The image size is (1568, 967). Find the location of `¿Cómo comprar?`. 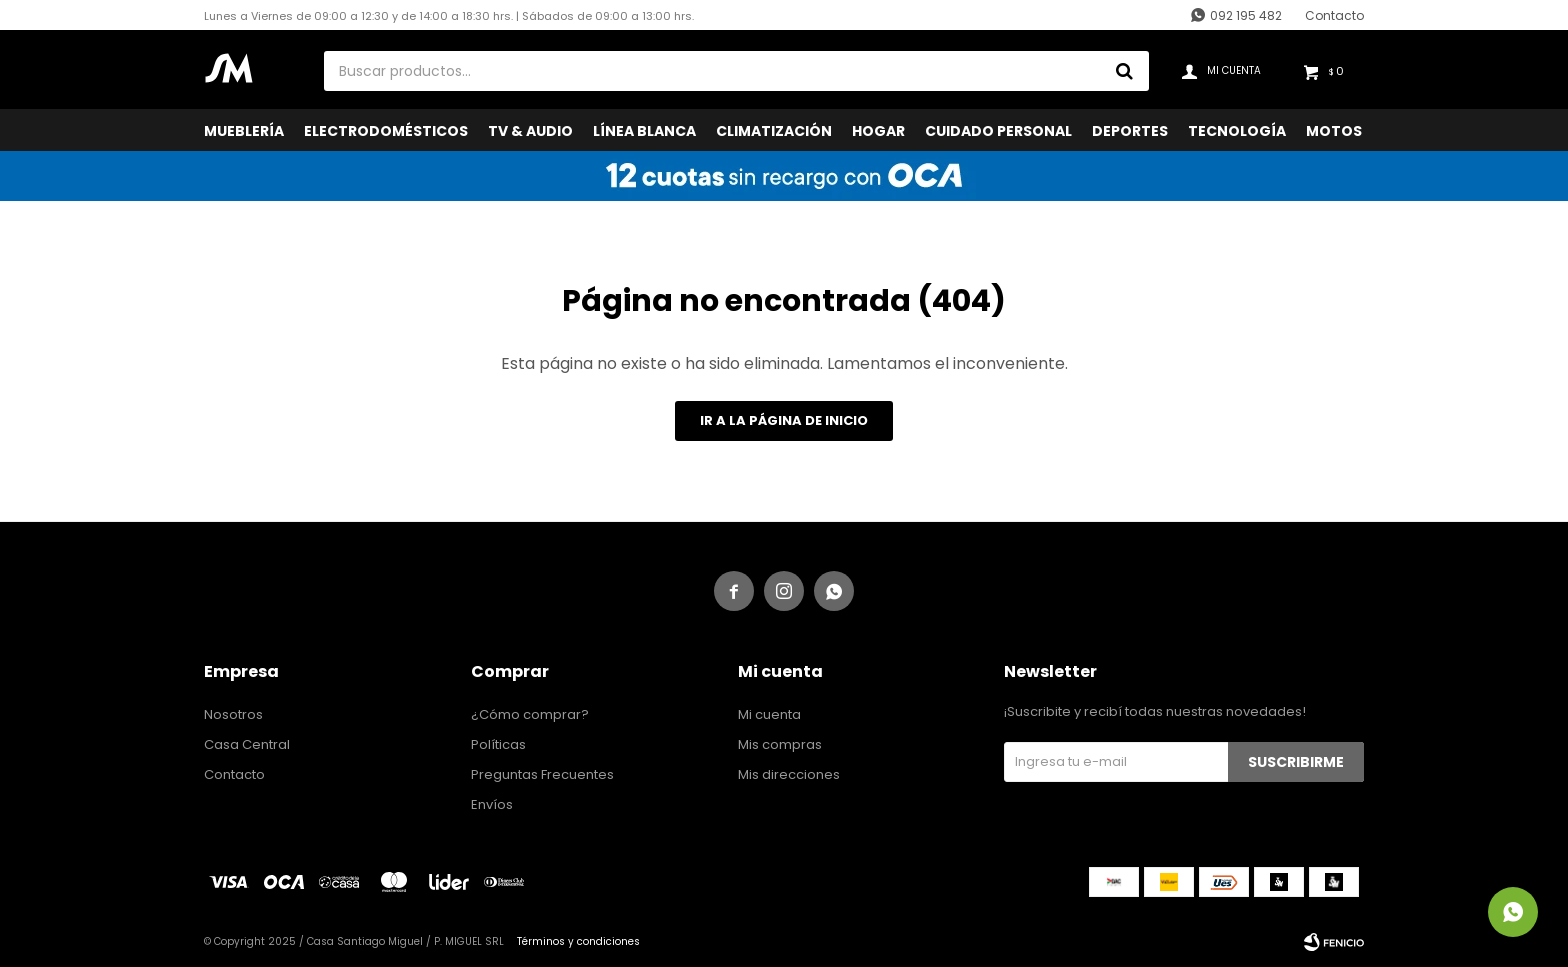

¿Cómo comprar? is located at coordinates (530, 714).